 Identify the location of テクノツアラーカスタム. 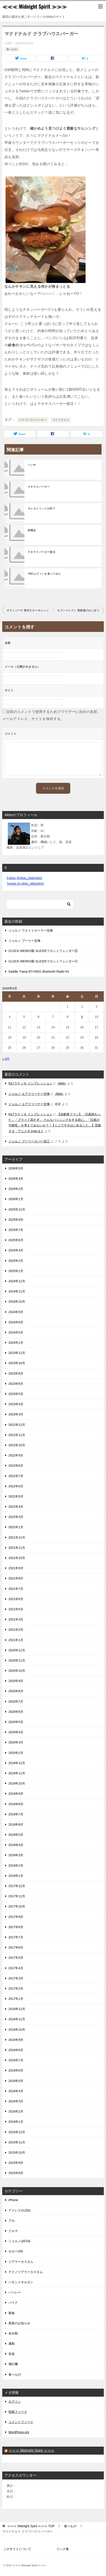
(25, 2272).